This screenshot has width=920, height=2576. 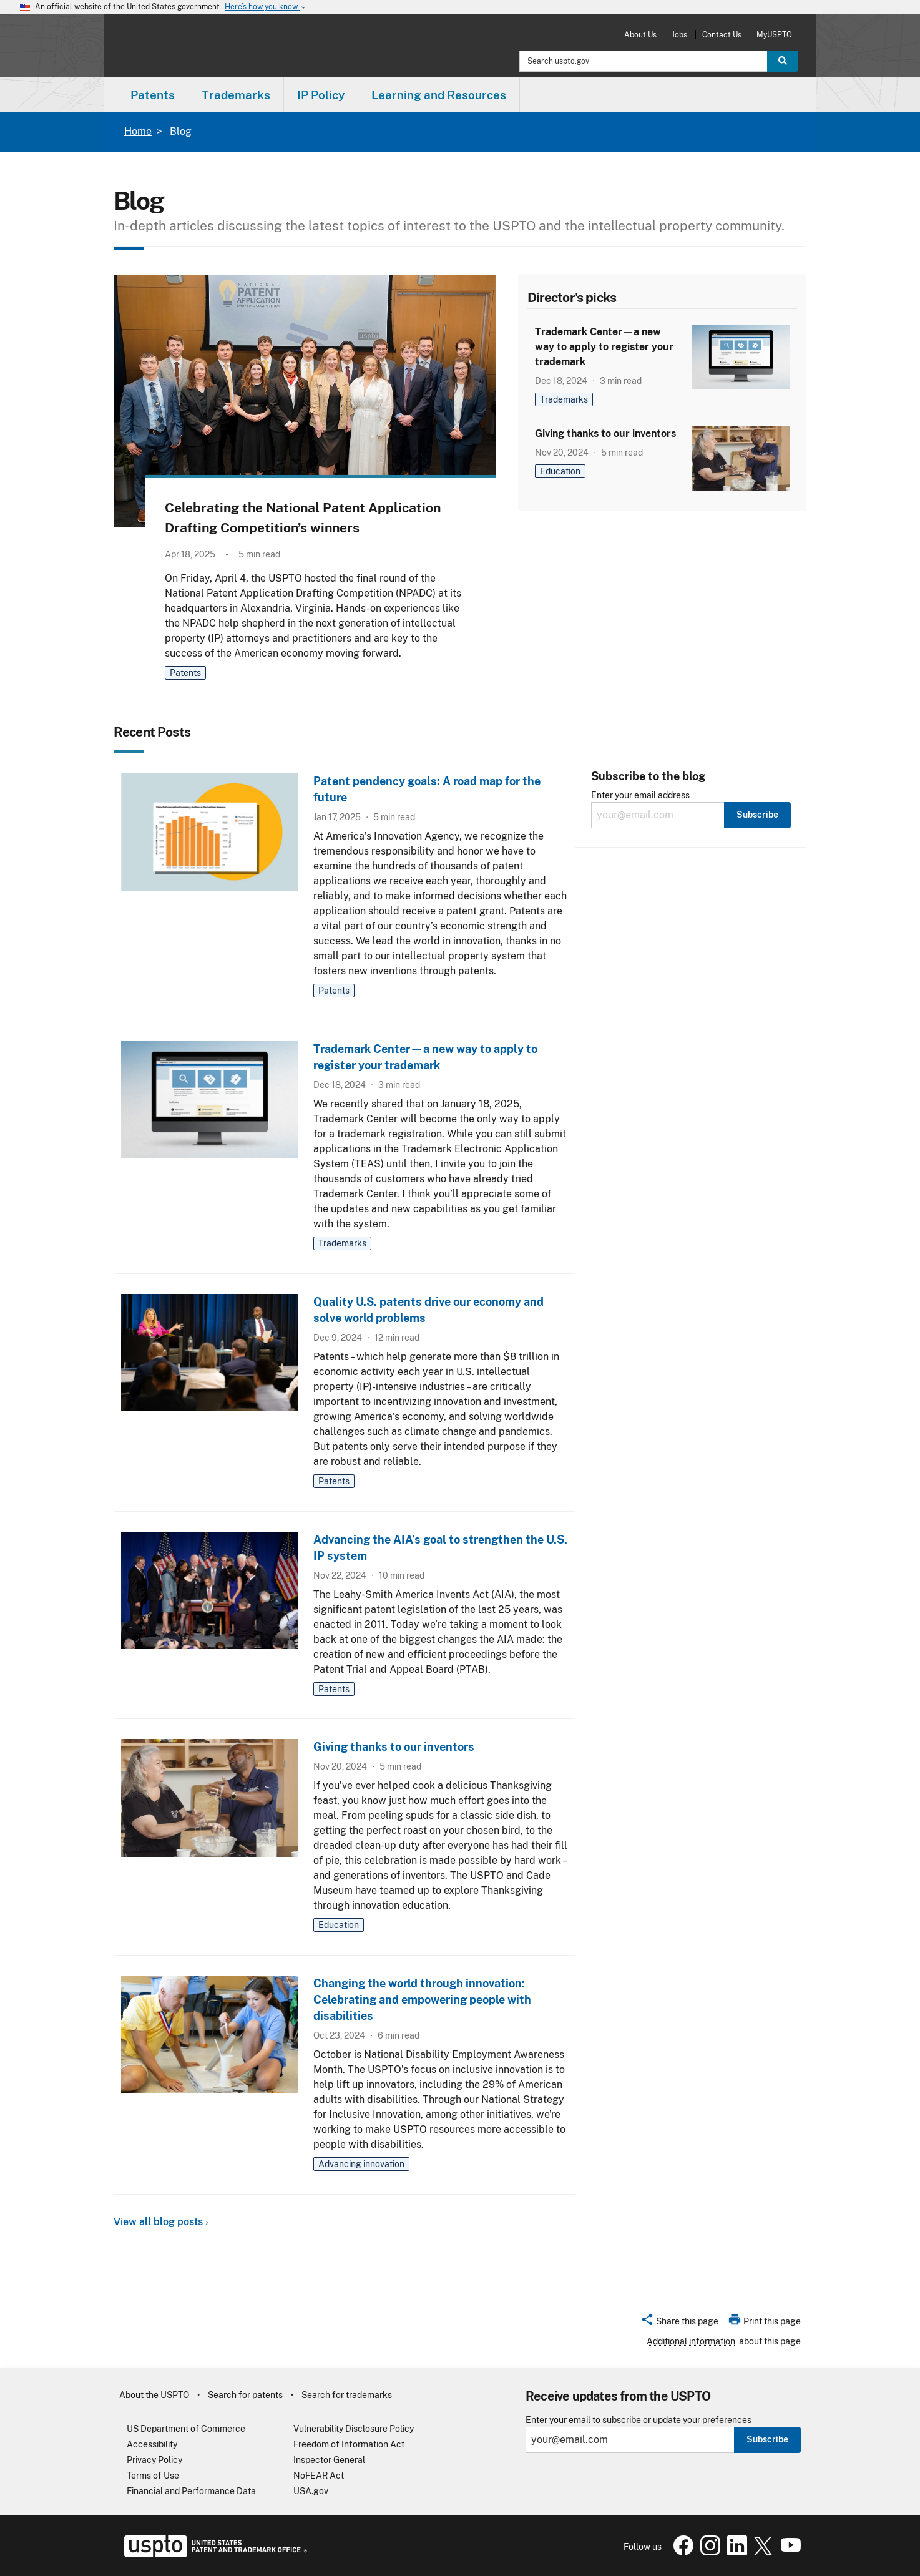 I want to click on Home, so click(x=138, y=131).